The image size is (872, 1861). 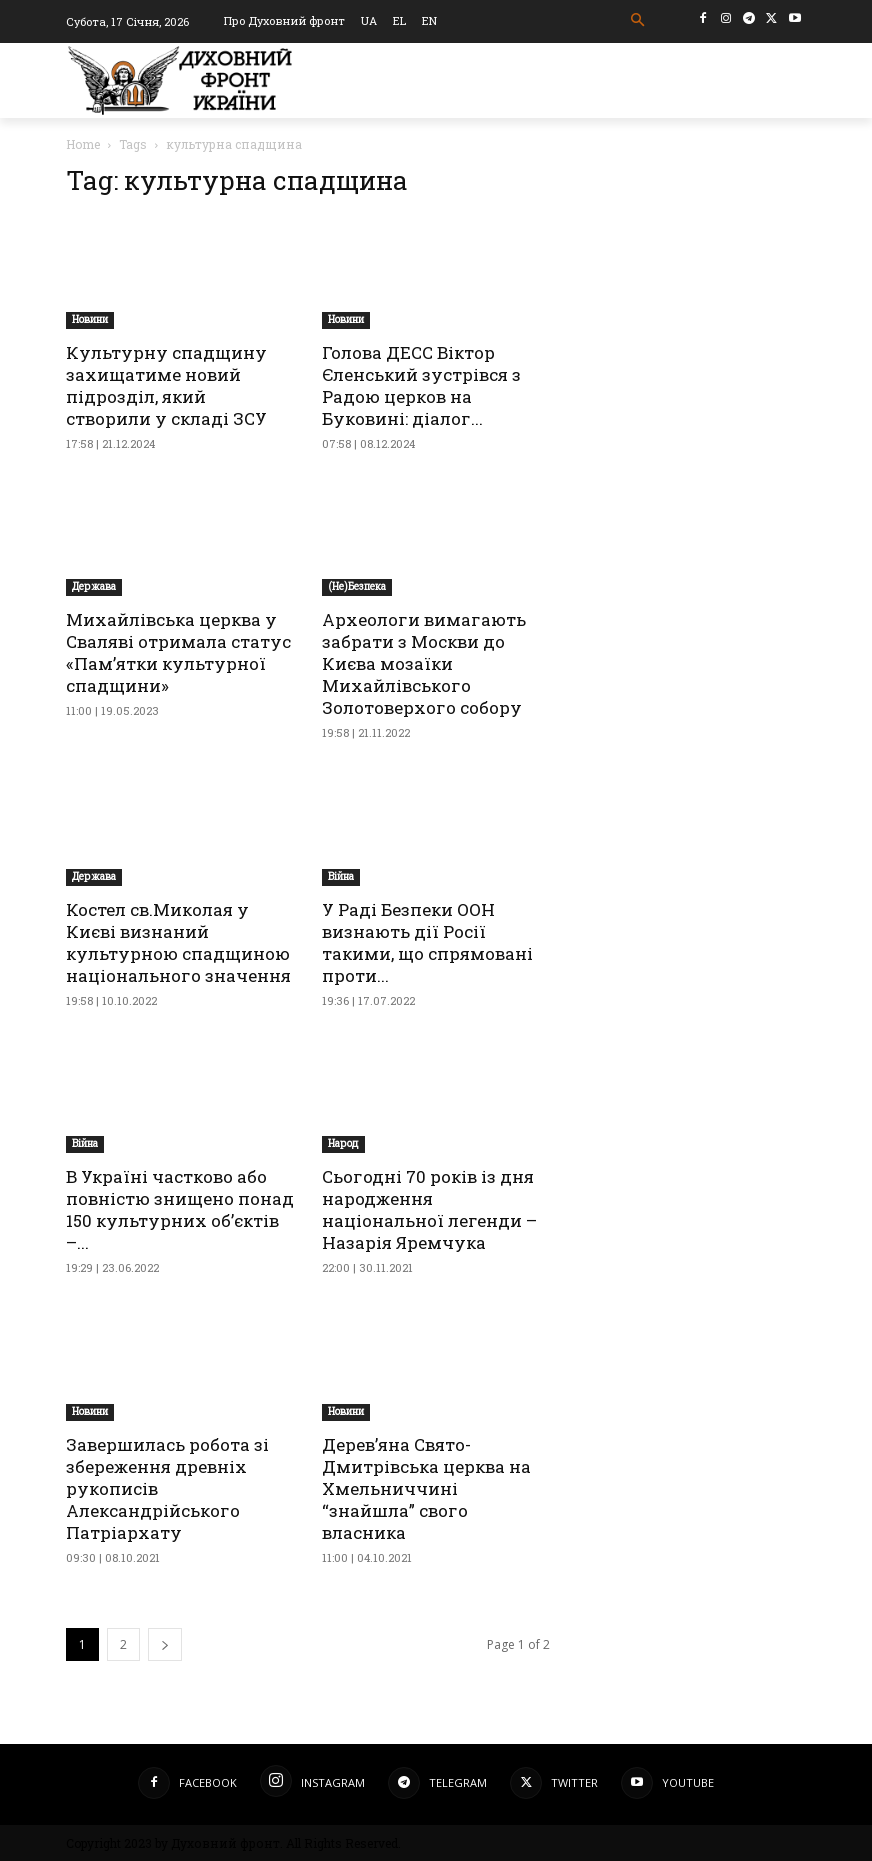 I want to click on У Раді Безпеки ООН визнають дії Росії такими, що спрямовані проти..., so click(x=427, y=942).